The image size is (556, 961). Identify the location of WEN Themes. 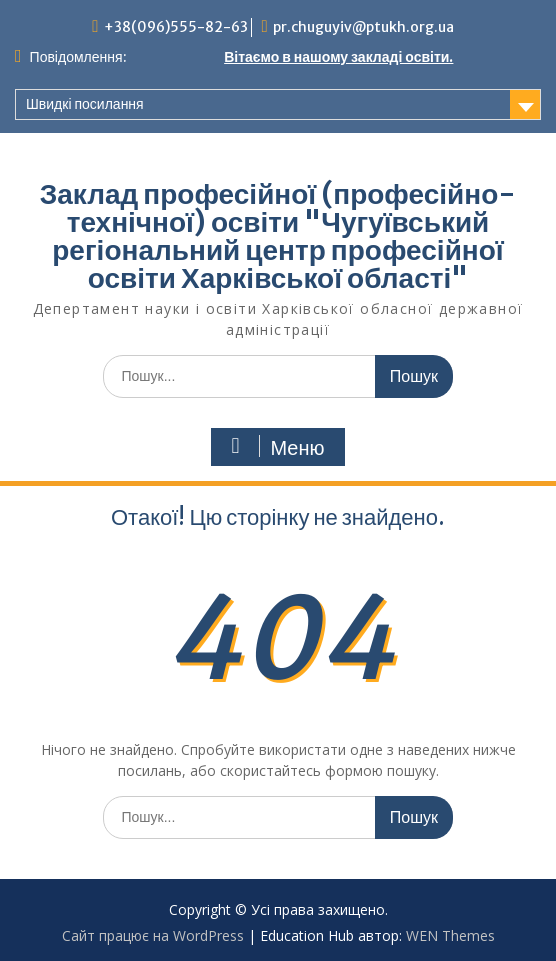
(450, 935).